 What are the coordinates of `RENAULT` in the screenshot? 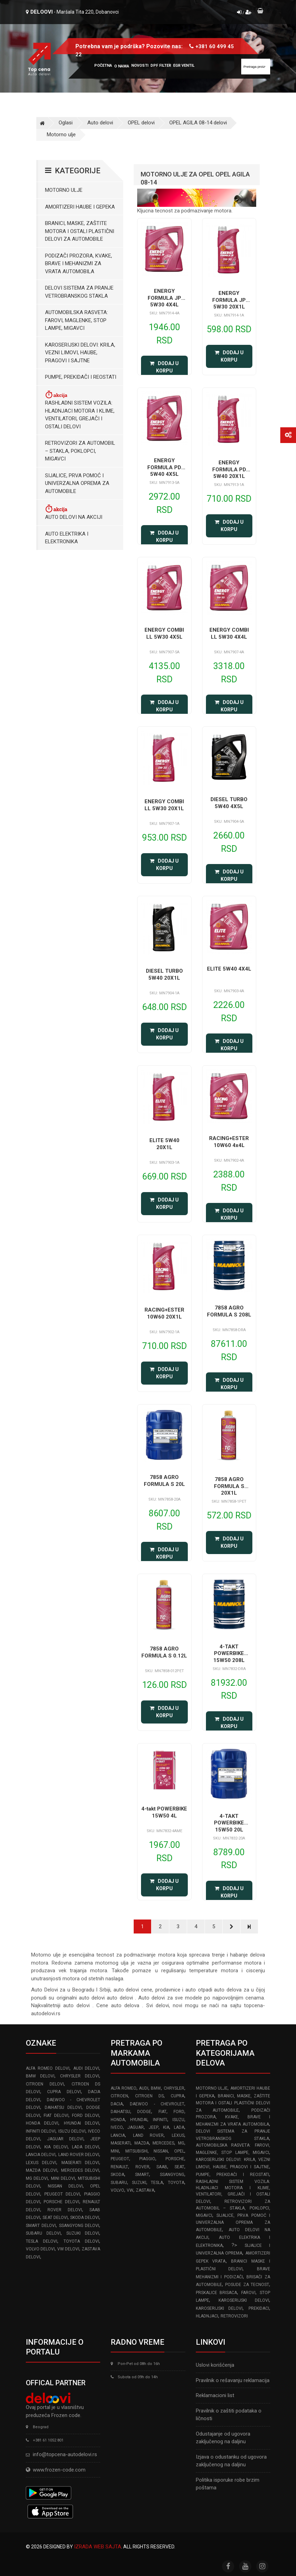 It's located at (119, 2166).